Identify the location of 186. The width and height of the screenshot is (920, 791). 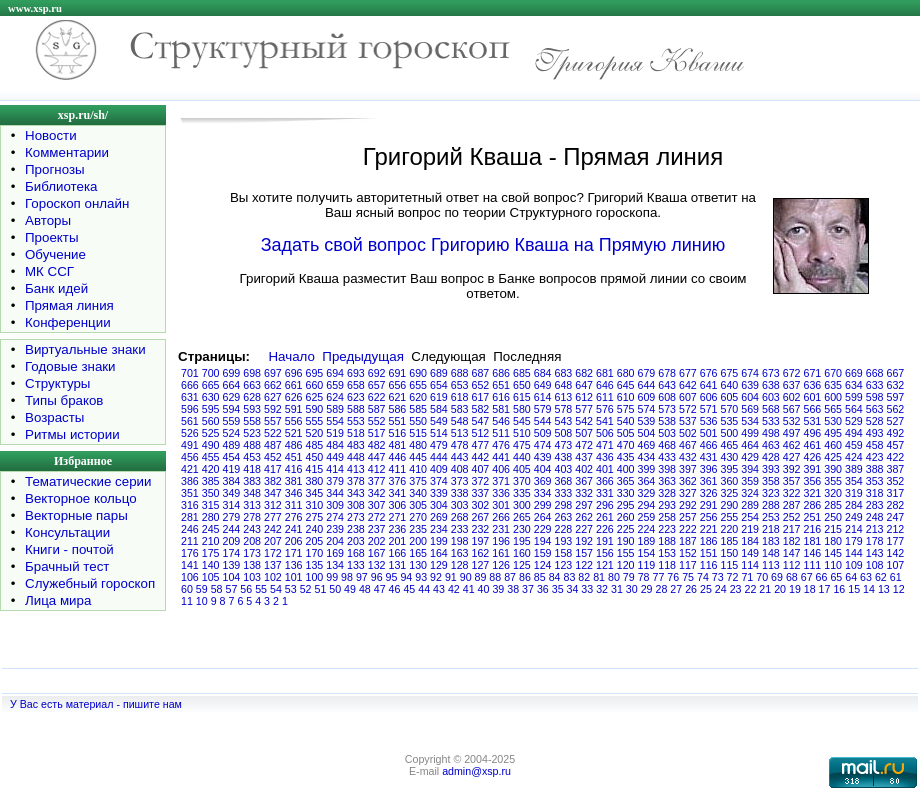
(709, 541).